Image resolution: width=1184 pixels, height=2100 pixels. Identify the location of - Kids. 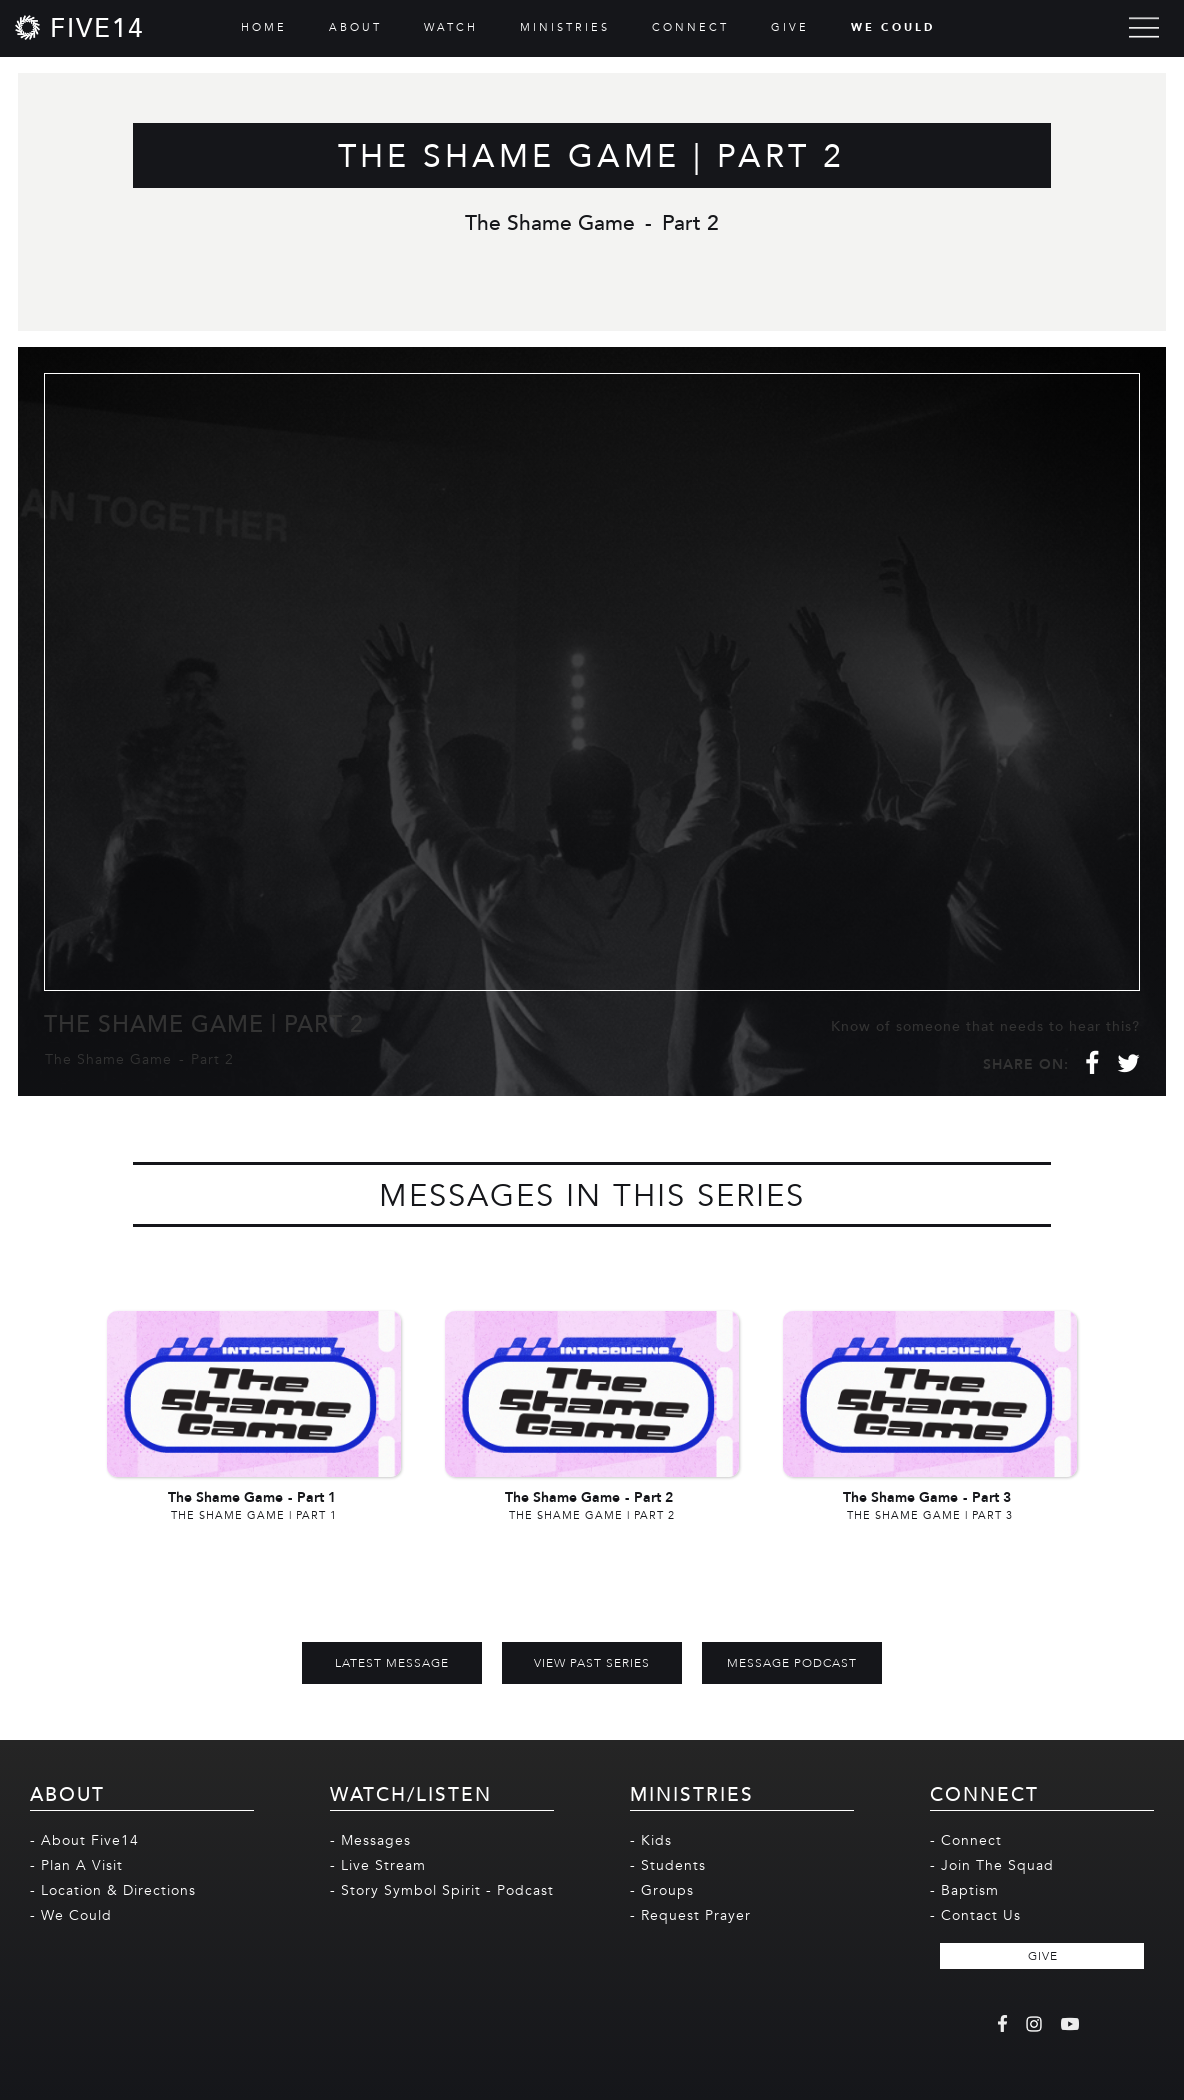
(651, 1840).